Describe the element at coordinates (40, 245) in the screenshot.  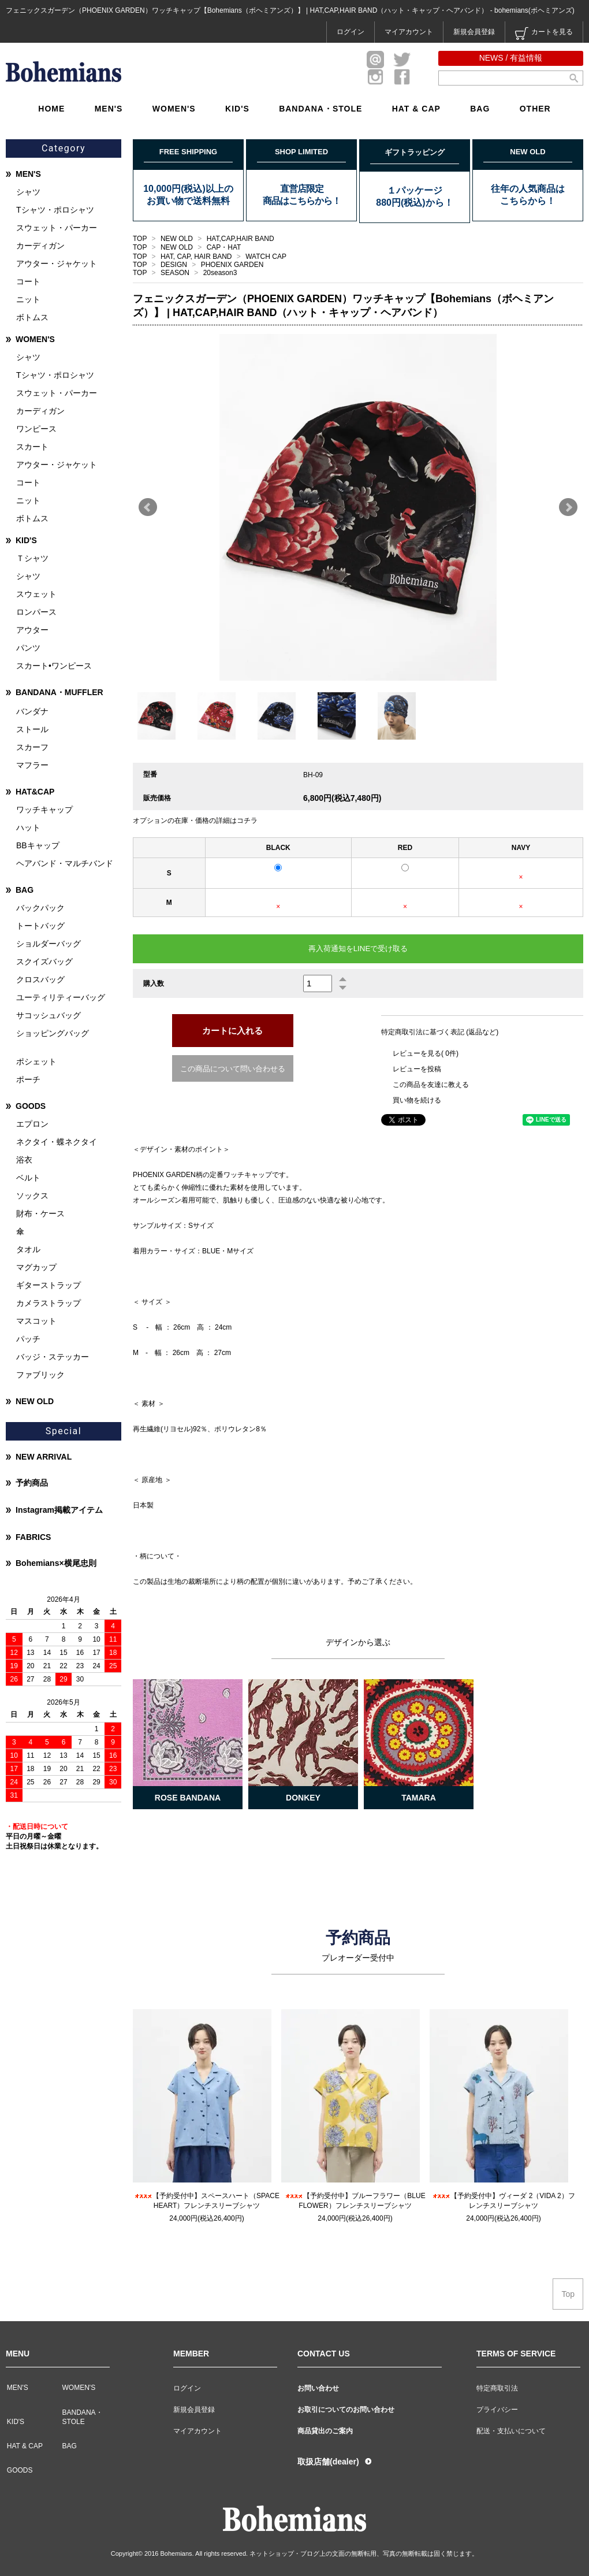
I see `カーディガン` at that location.